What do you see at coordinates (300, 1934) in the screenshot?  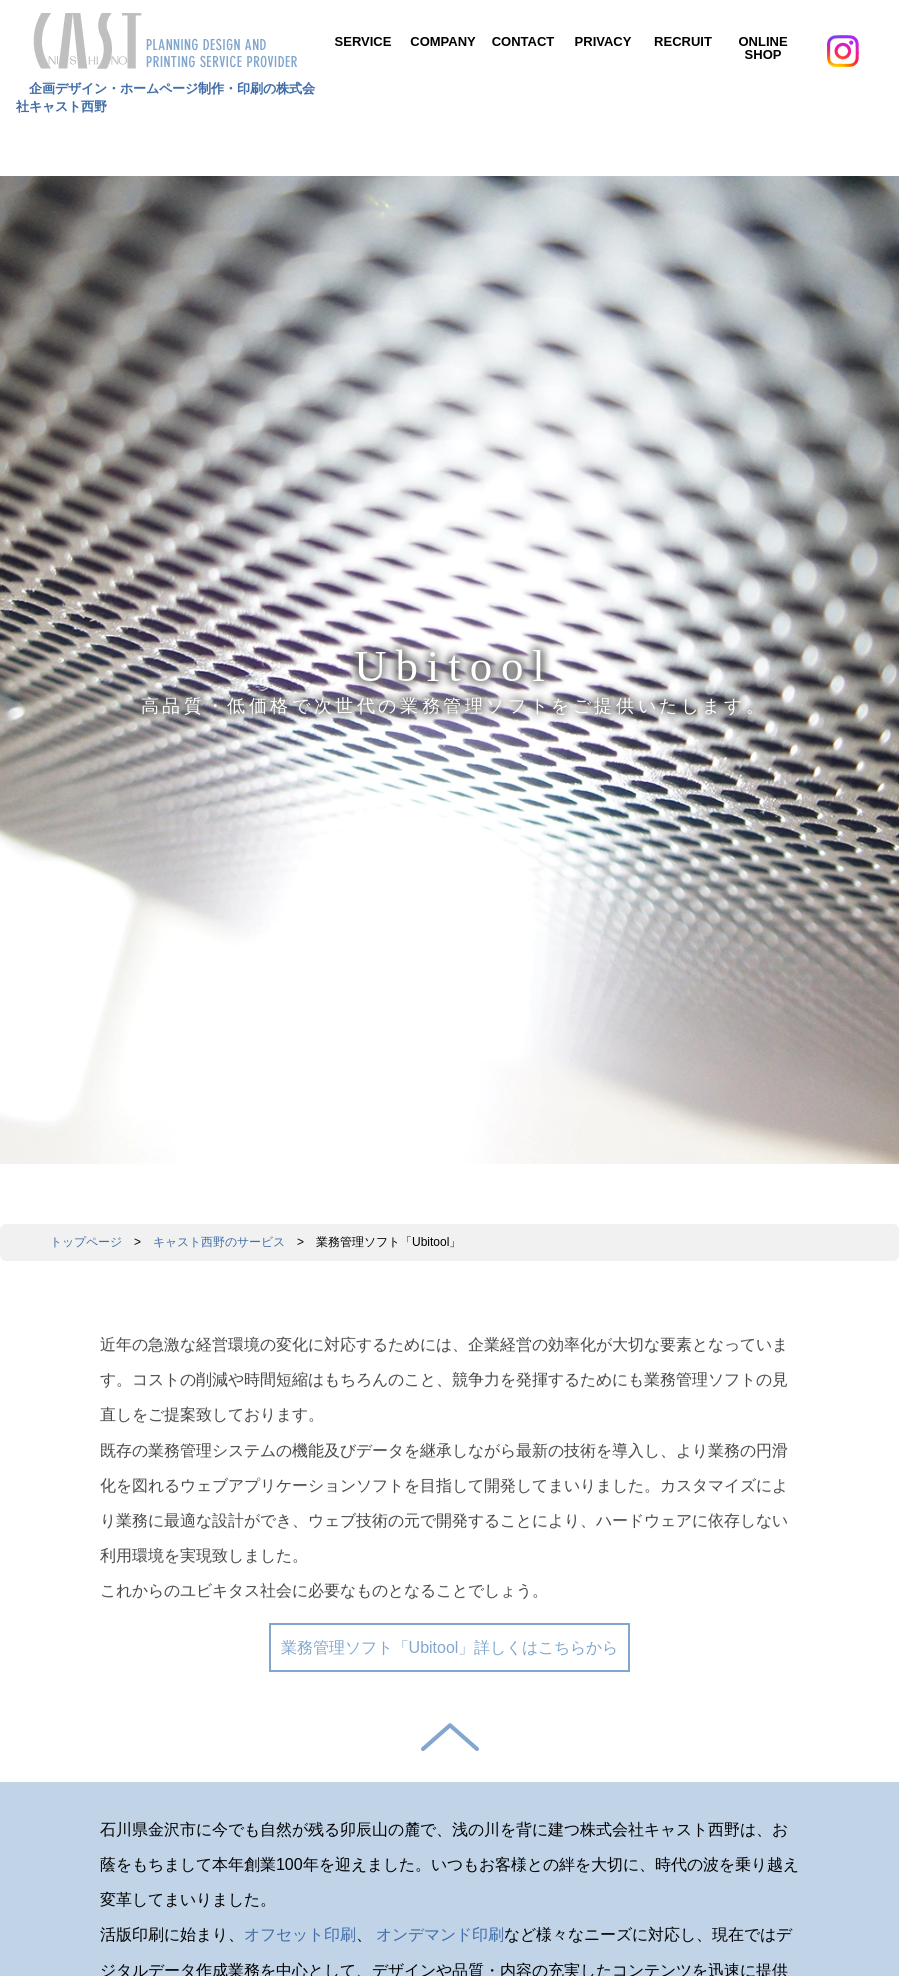 I see `オフセット印刷` at bounding box center [300, 1934].